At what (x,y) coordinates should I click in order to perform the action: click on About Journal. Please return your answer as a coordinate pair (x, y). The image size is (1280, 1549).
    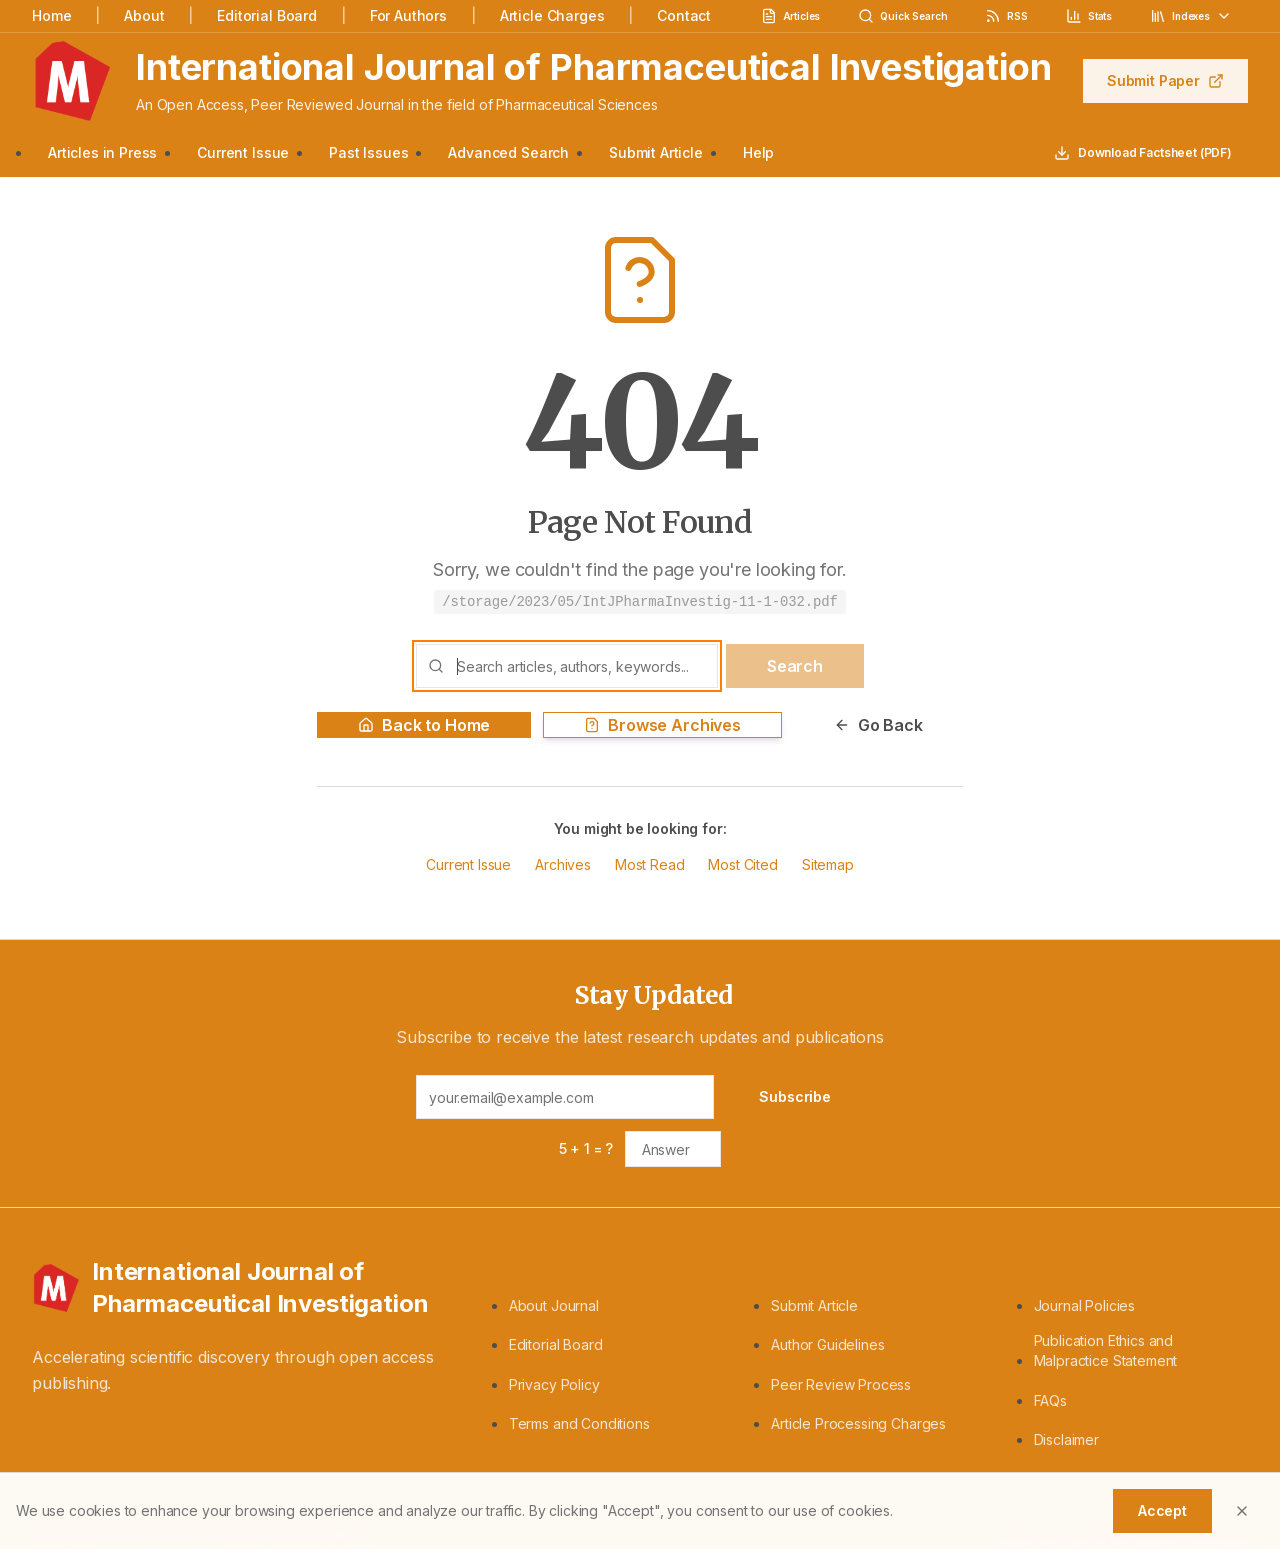
    Looking at the image, I should click on (554, 1305).